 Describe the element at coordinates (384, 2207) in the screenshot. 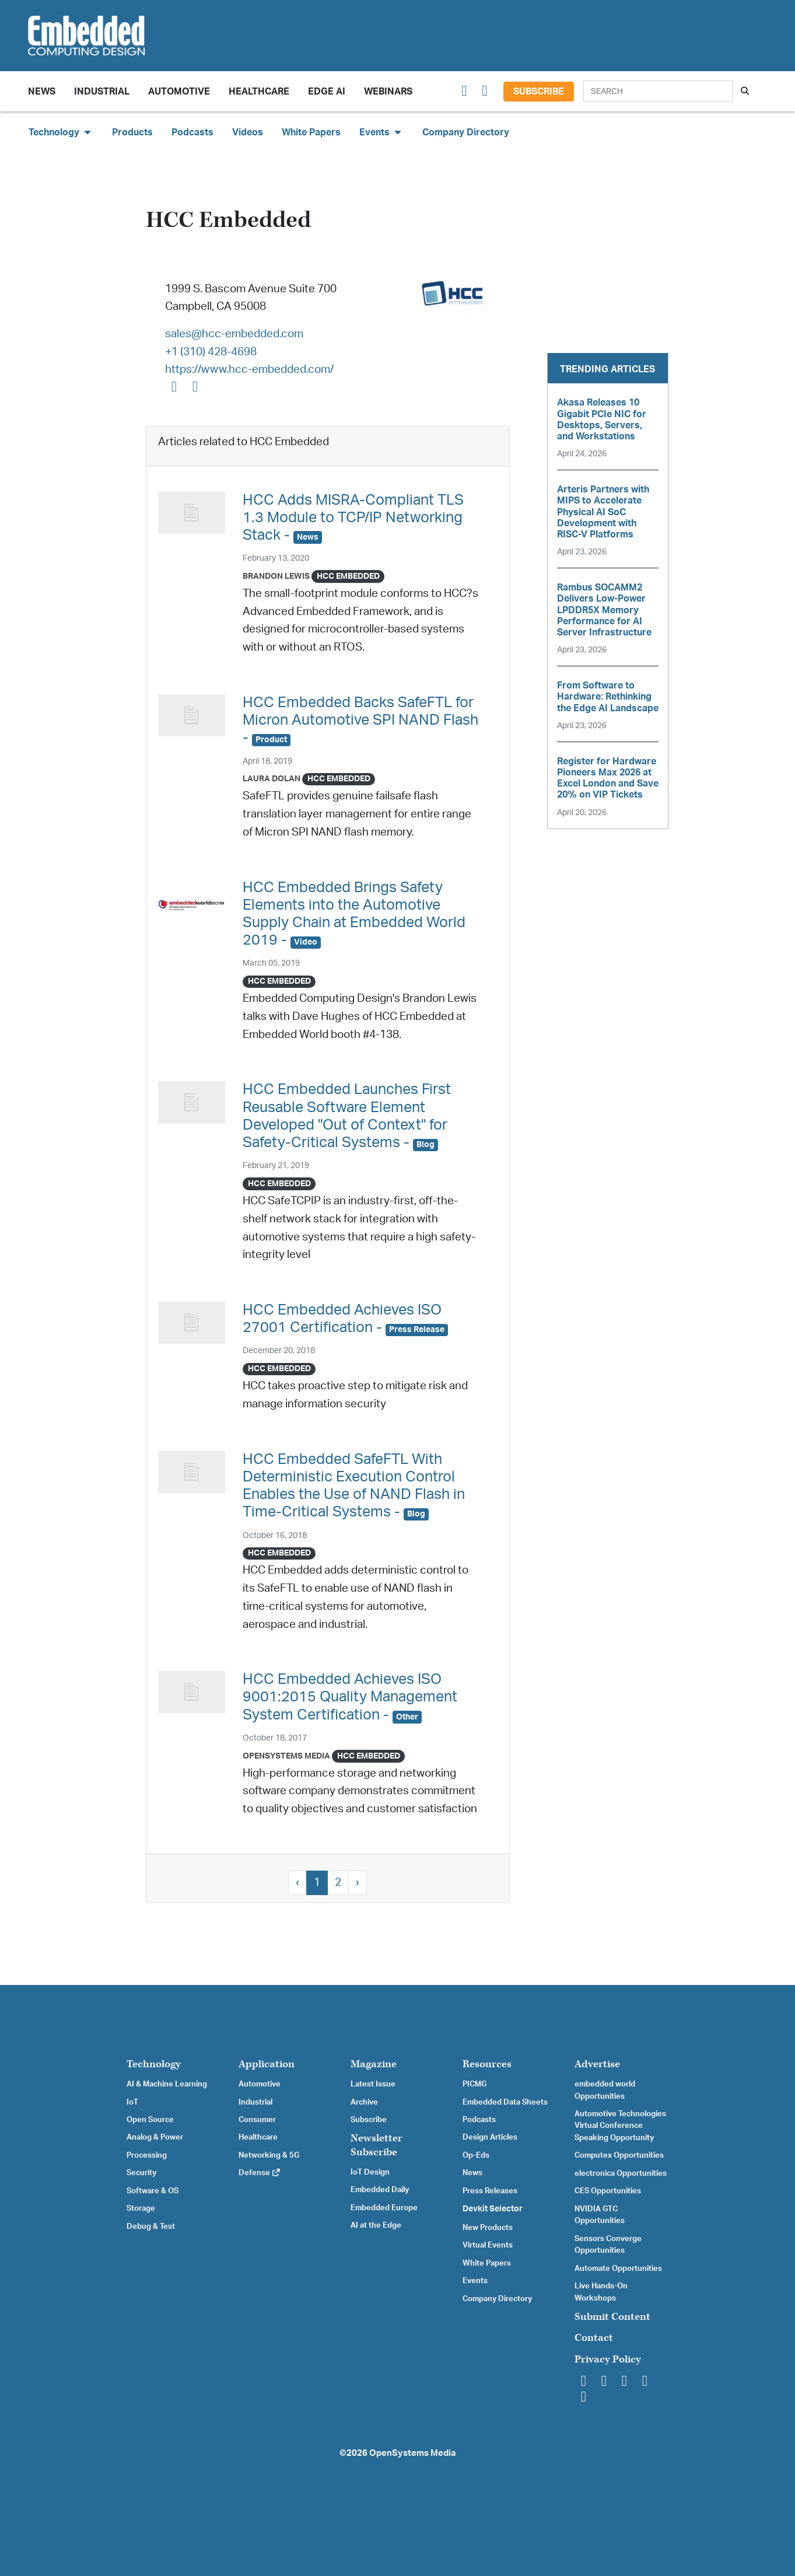

I see `Embedded Europe` at that location.